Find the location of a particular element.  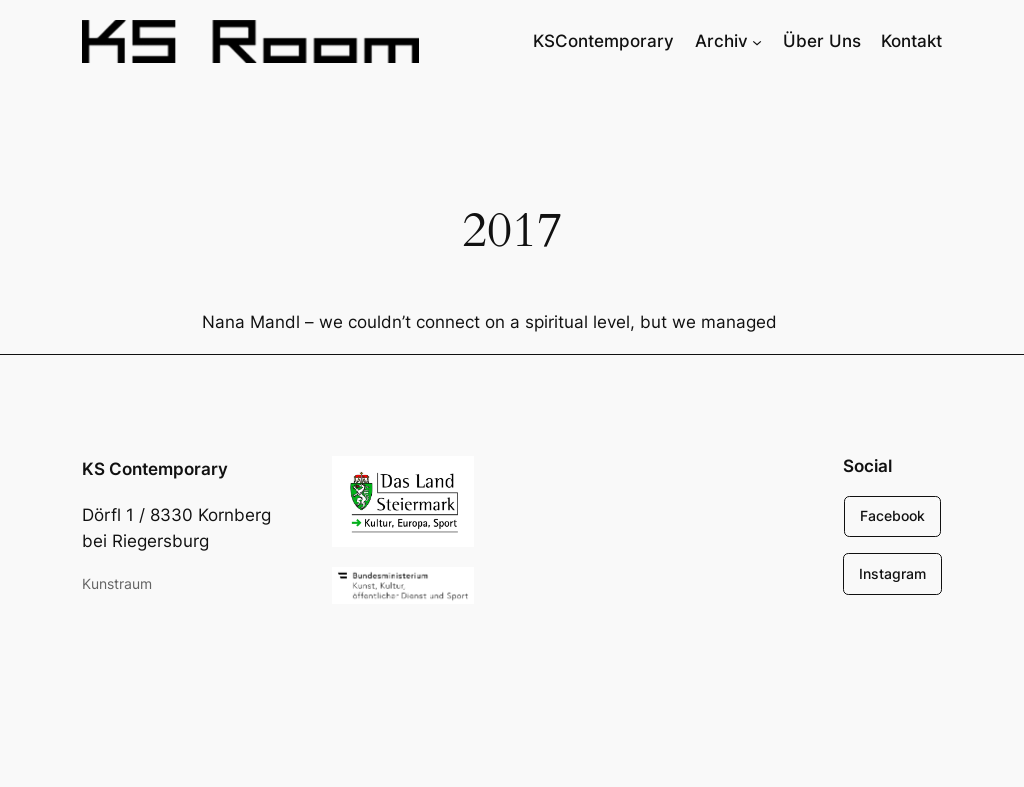

KS Contemporary is located at coordinates (155, 469).